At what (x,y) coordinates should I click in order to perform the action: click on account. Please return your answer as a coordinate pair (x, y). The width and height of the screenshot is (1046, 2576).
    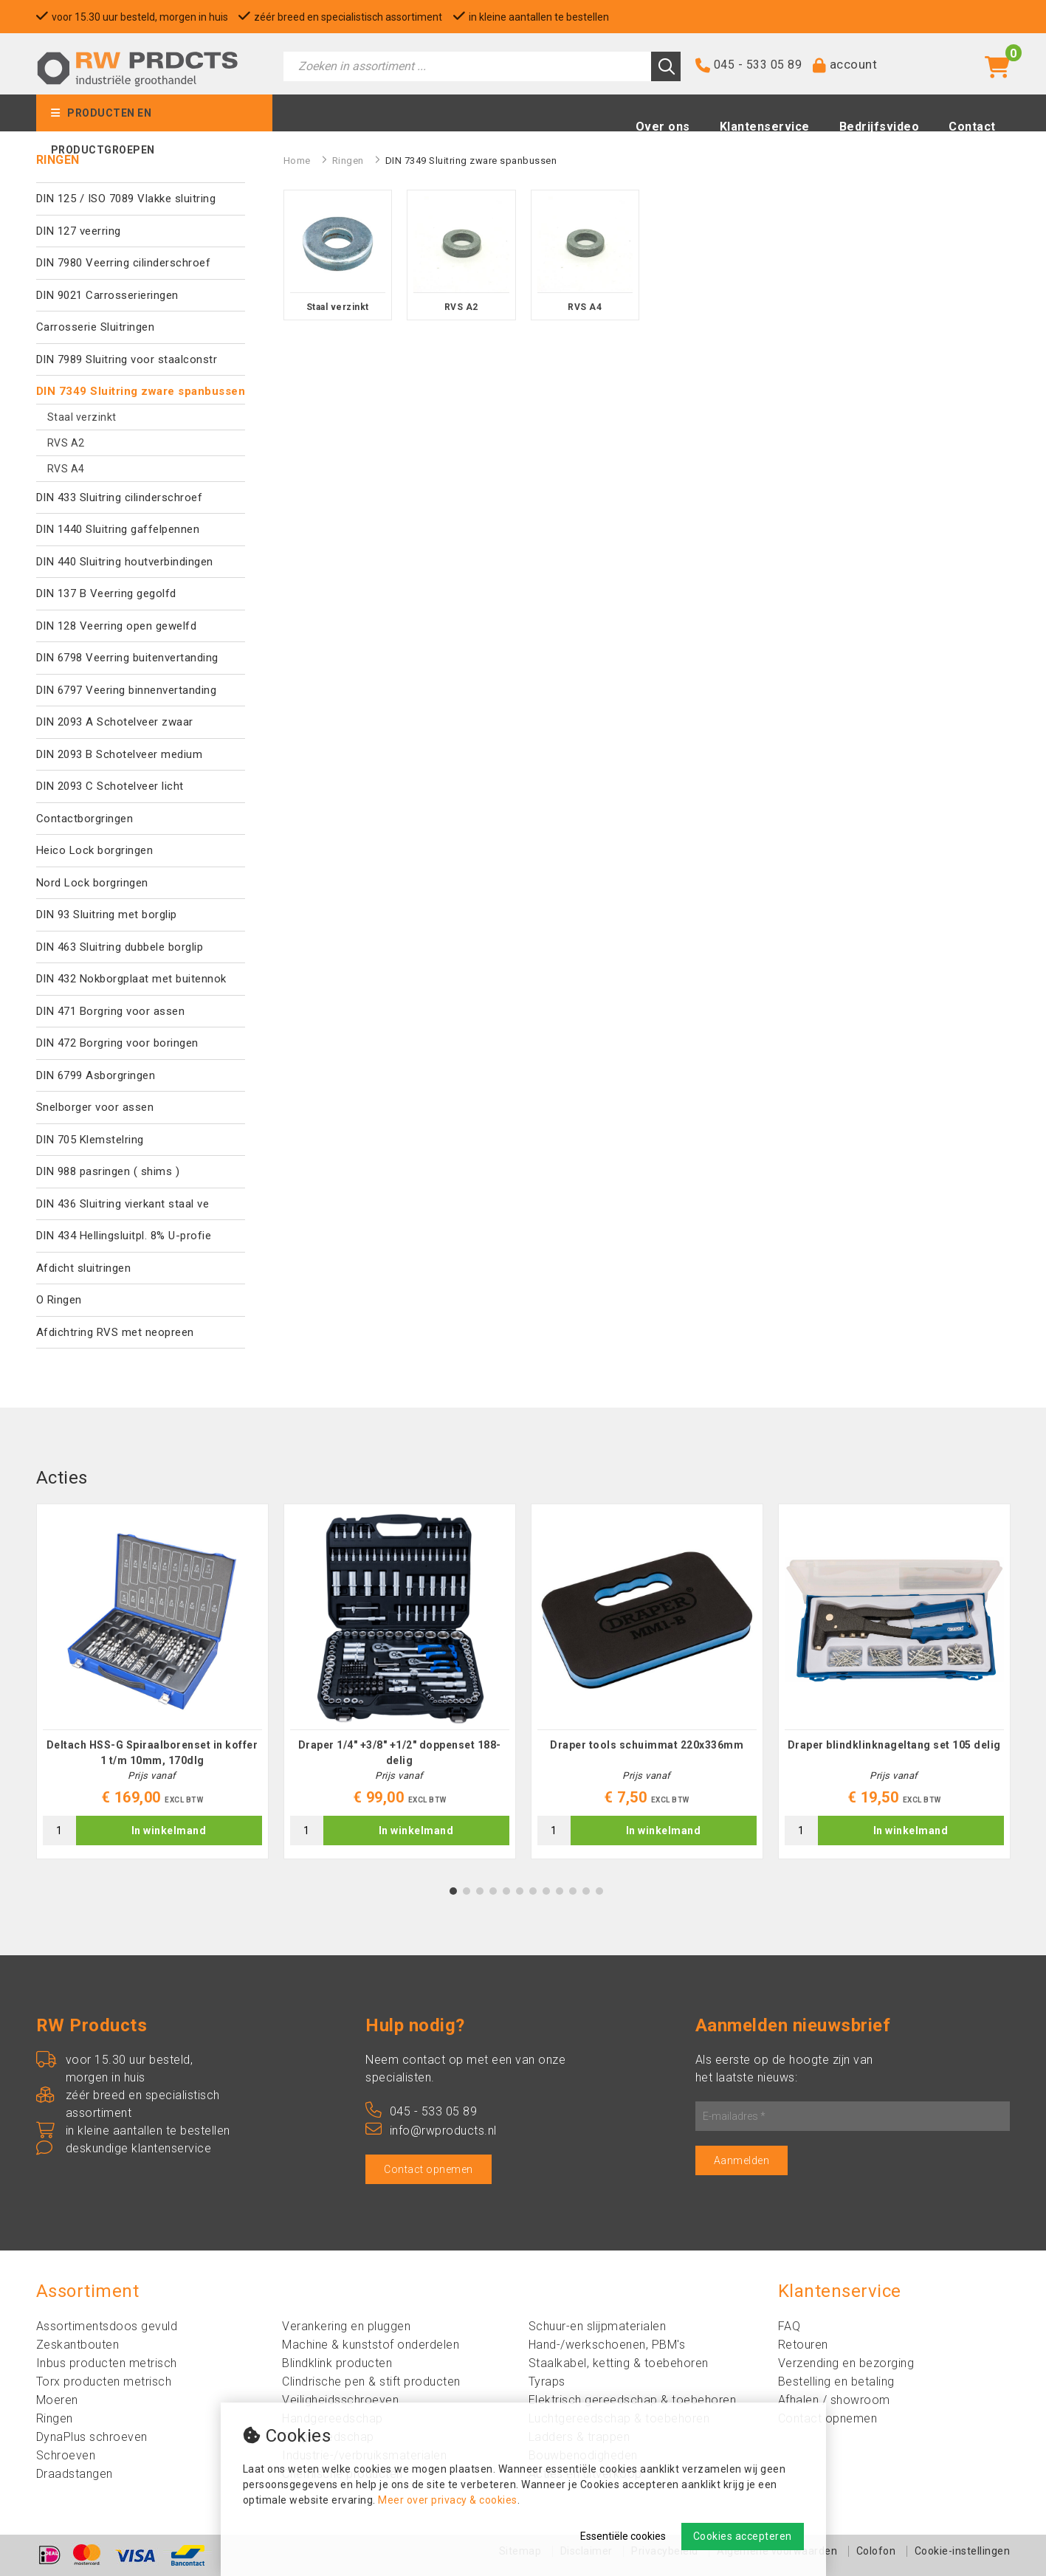
    Looking at the image, I should click on (854, 64).